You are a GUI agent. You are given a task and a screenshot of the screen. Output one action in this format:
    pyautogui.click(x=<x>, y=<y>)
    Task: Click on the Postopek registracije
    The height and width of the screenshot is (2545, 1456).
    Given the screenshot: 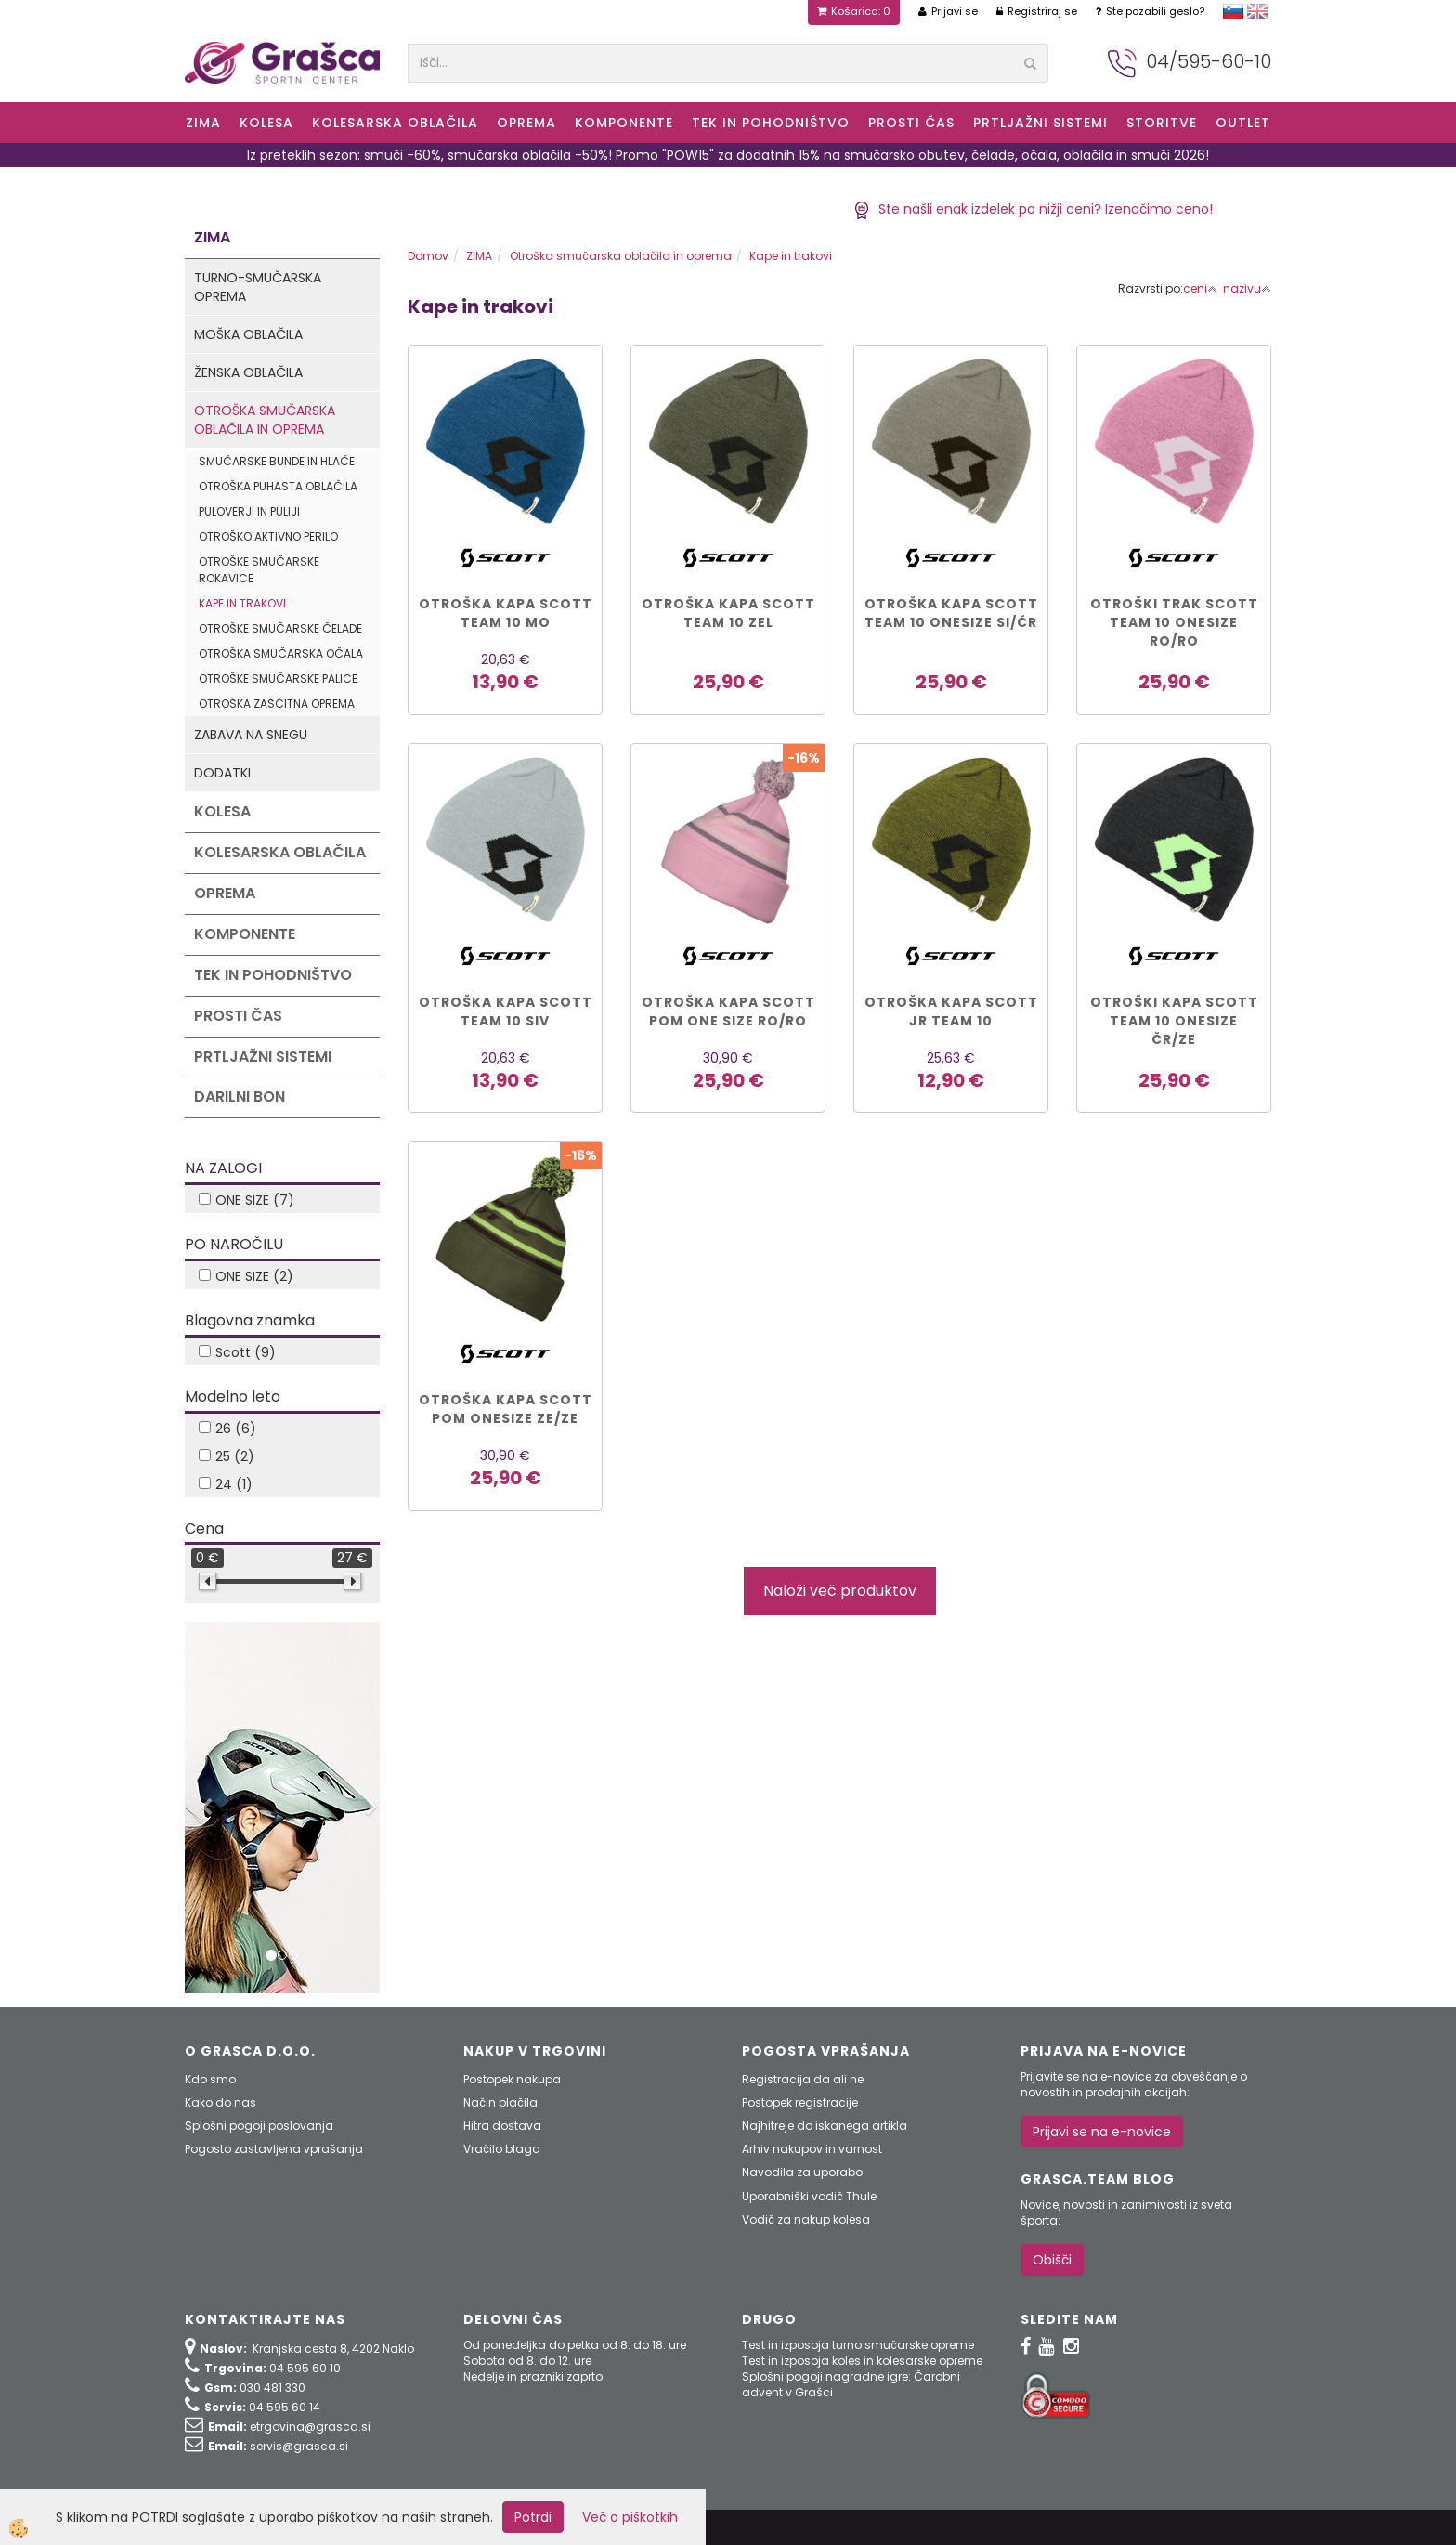 What is the action you would take?
    pyautogui.click(x=800, y=2102)
    